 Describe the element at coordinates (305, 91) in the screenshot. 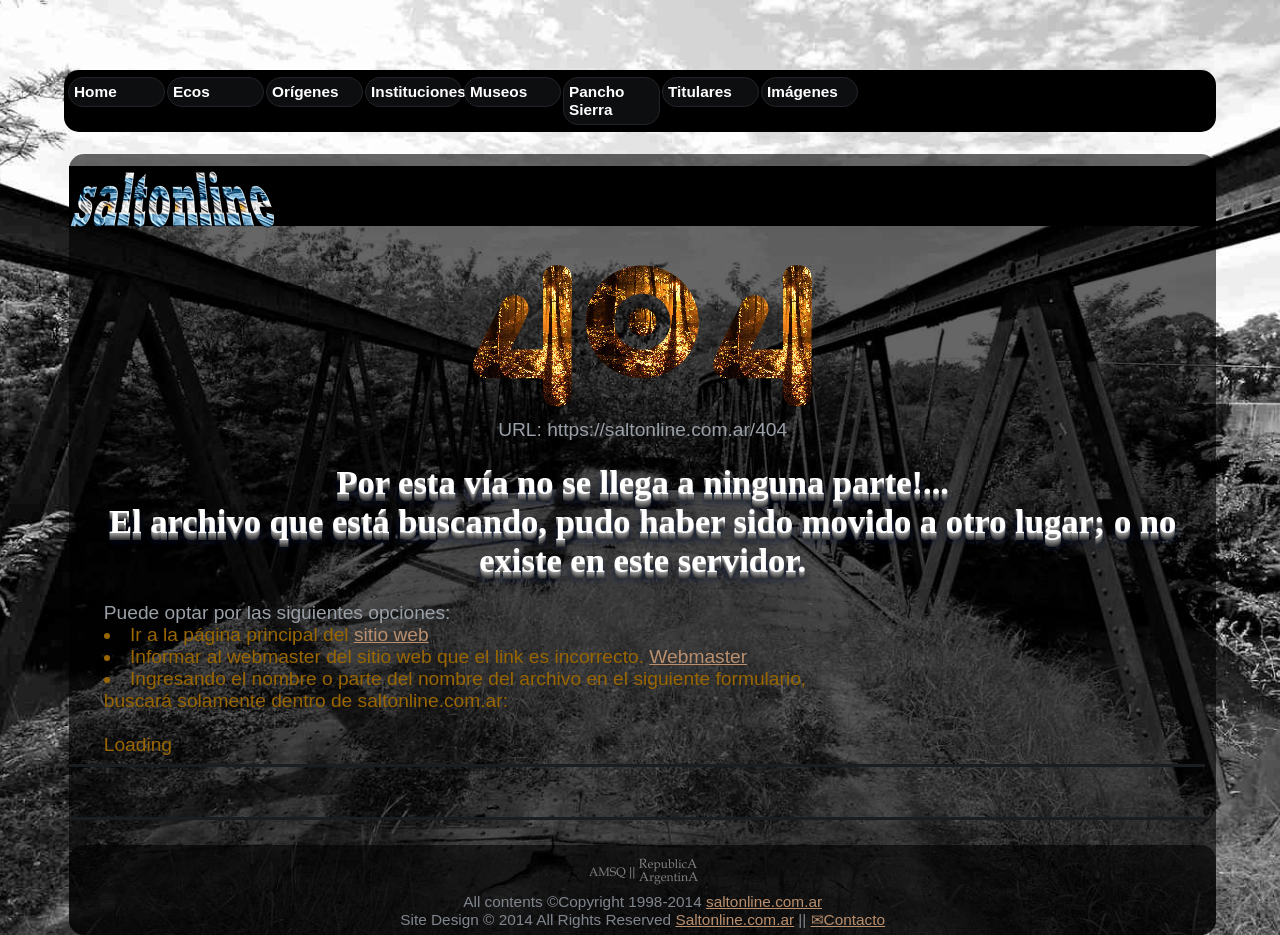

I see `Orígenes` at that location.